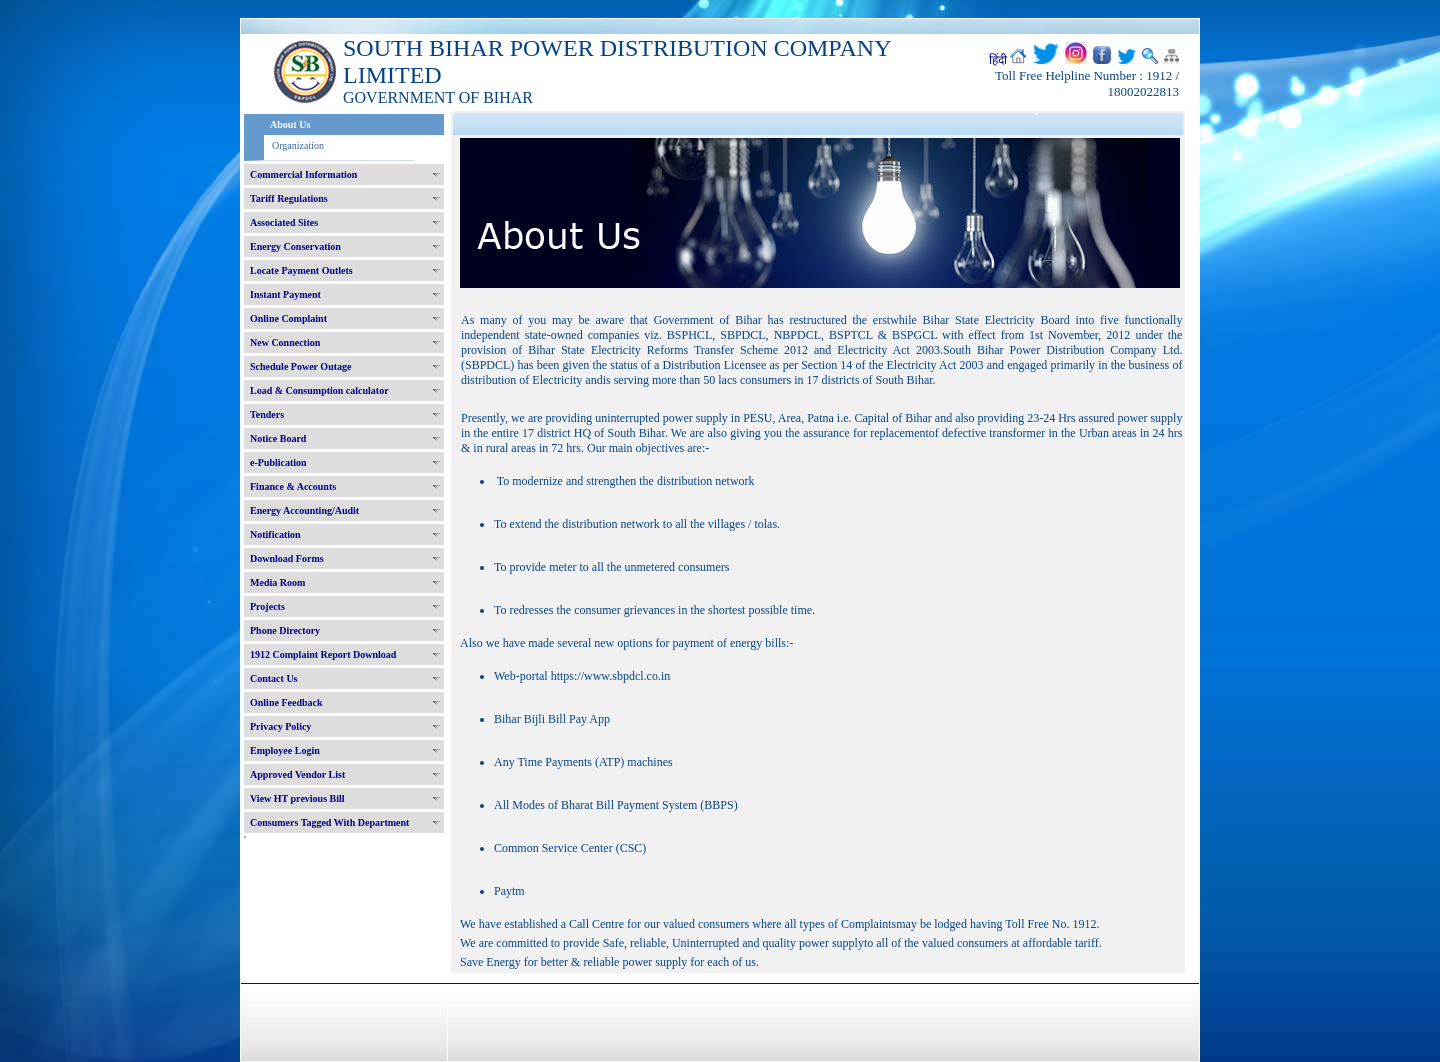 The width and height of the screenshot is (1440, 1062). Describe the element at coordinates (275, 534) in the screenshot. I see `Notification` at that location.